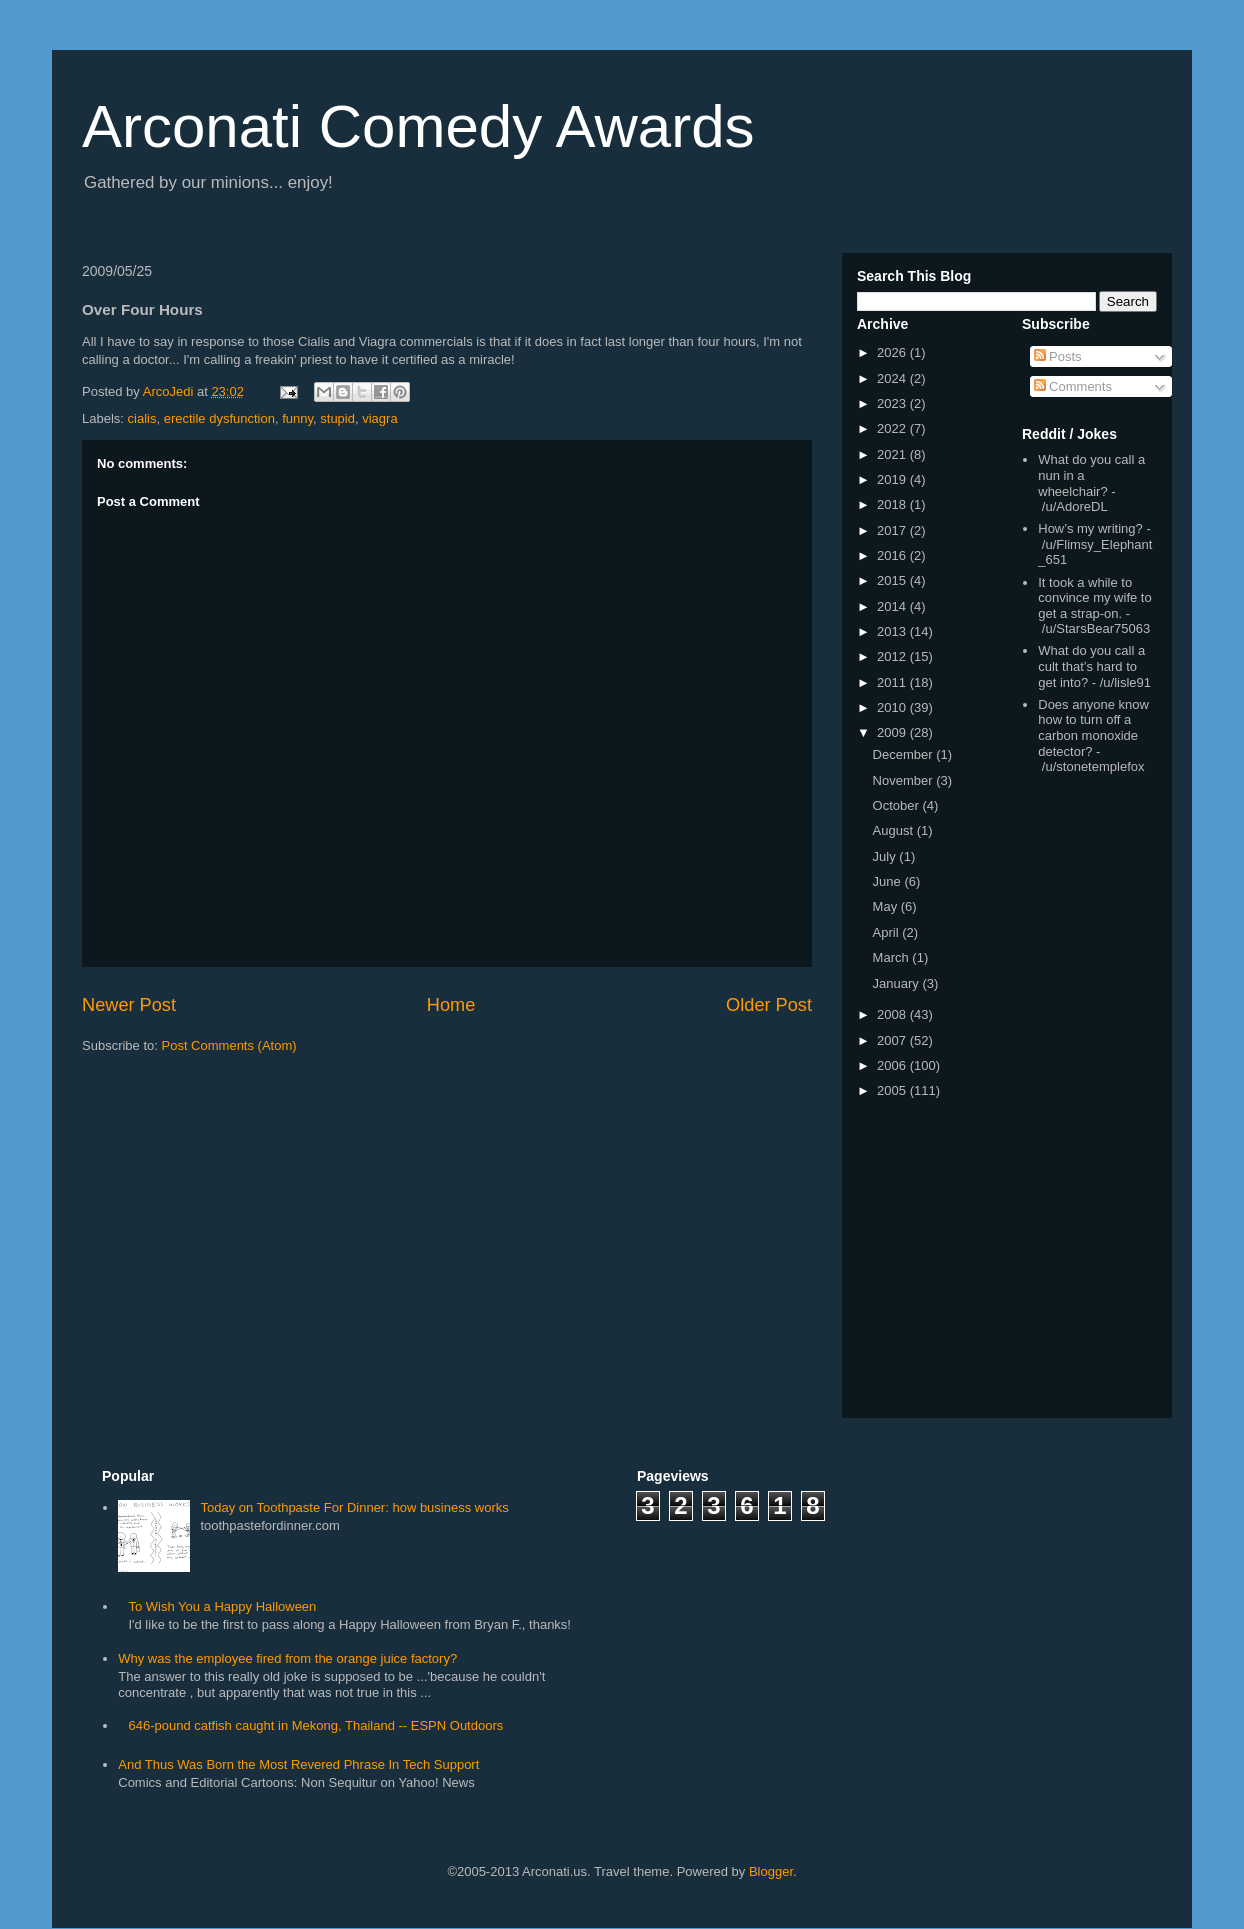 Image resolution: width=1244 pixels, height=1929 pixels. Describe the element at coordinates (418, 126) in the screenshot. I see `Arconati Comedy Awards` at that location.